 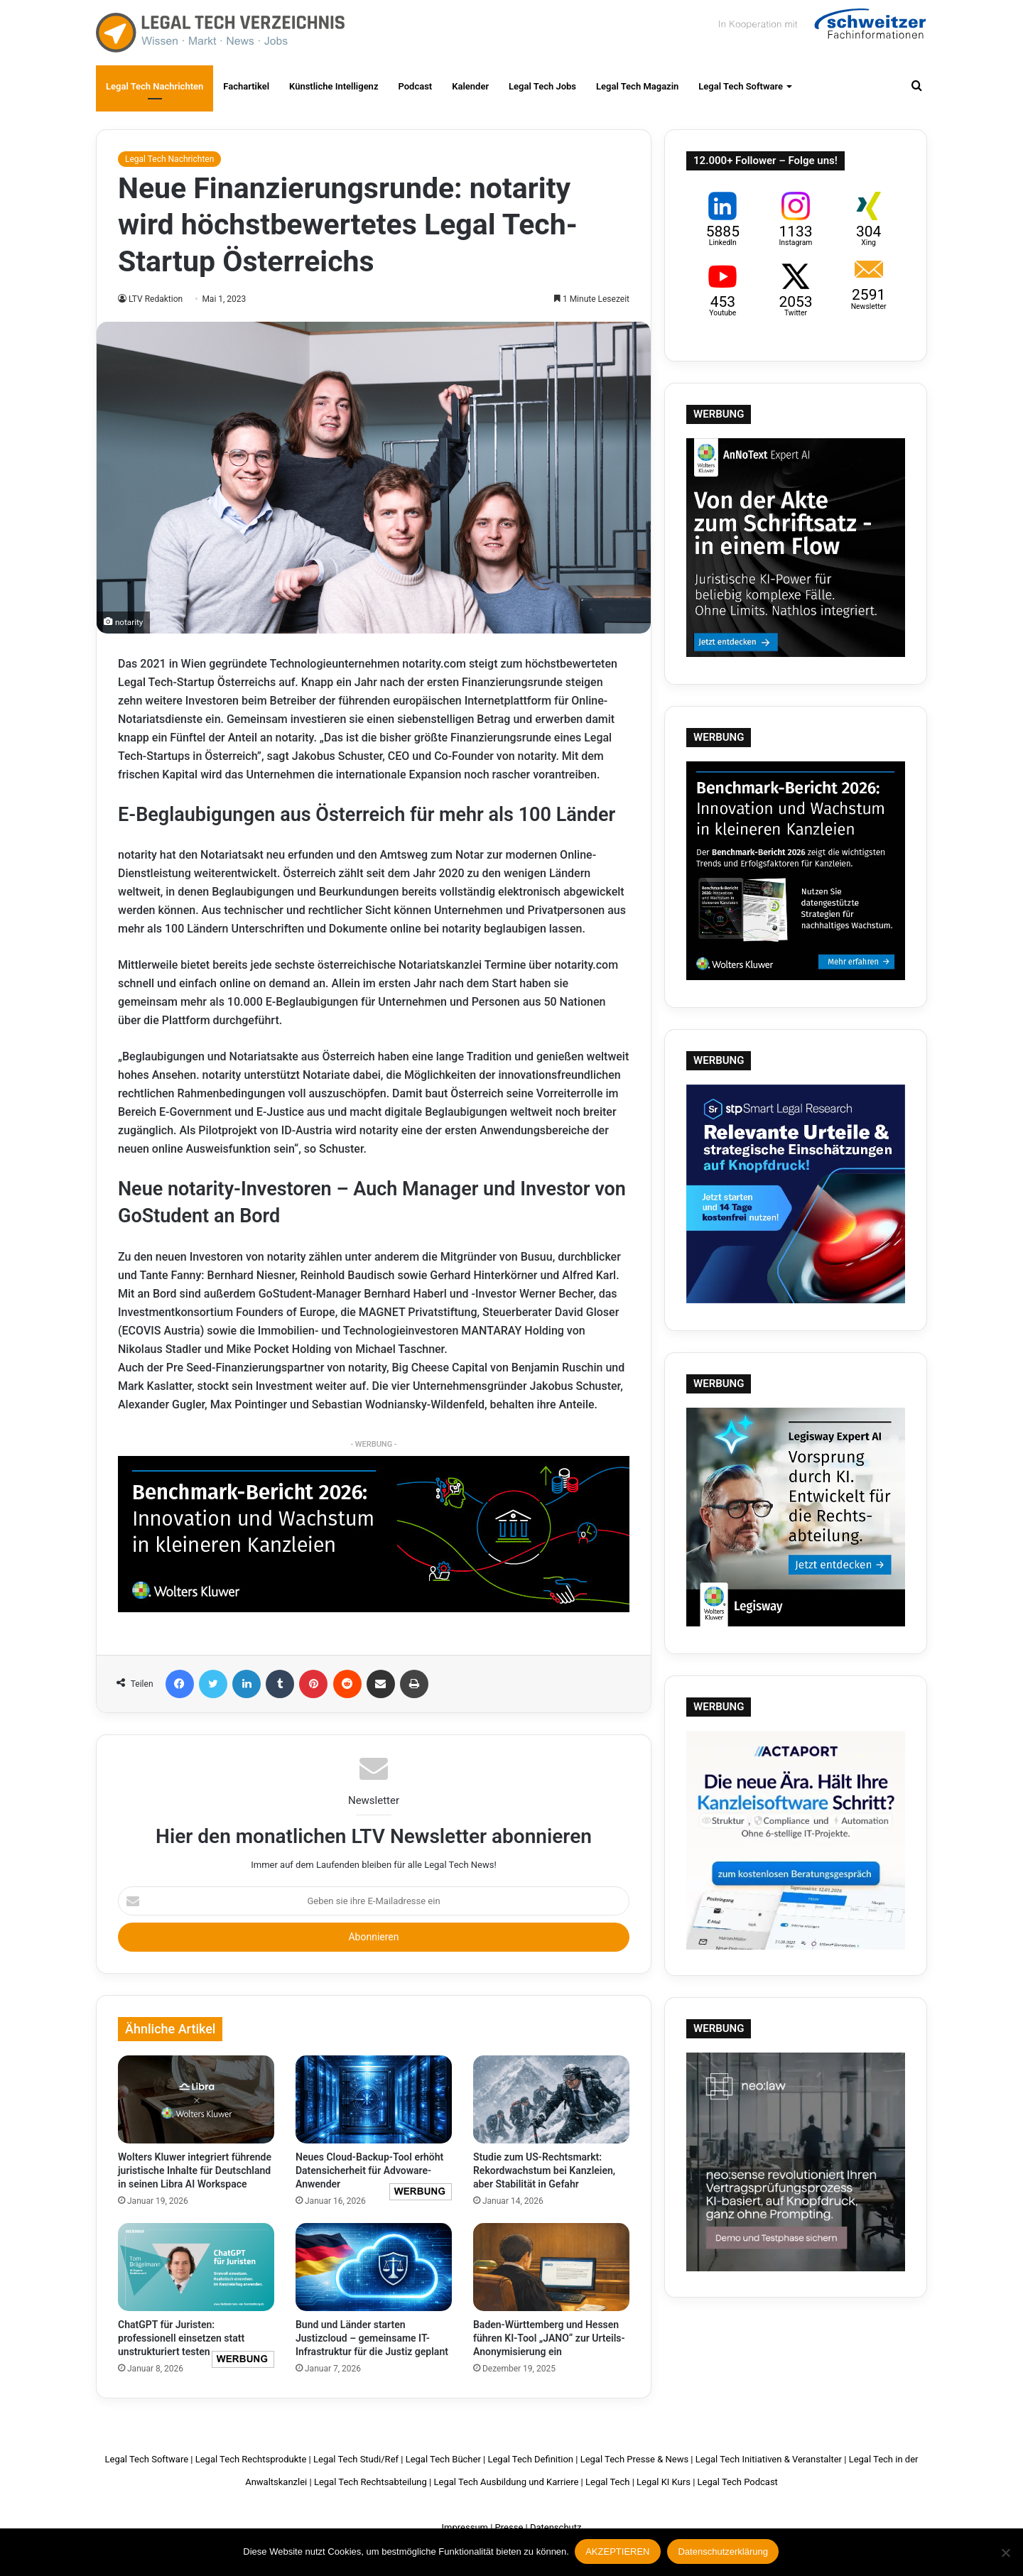 What do you see at coordinates (1005, 2553) in the screenshot?
I see `[Nein]` at bounding box center [1005, 2553].